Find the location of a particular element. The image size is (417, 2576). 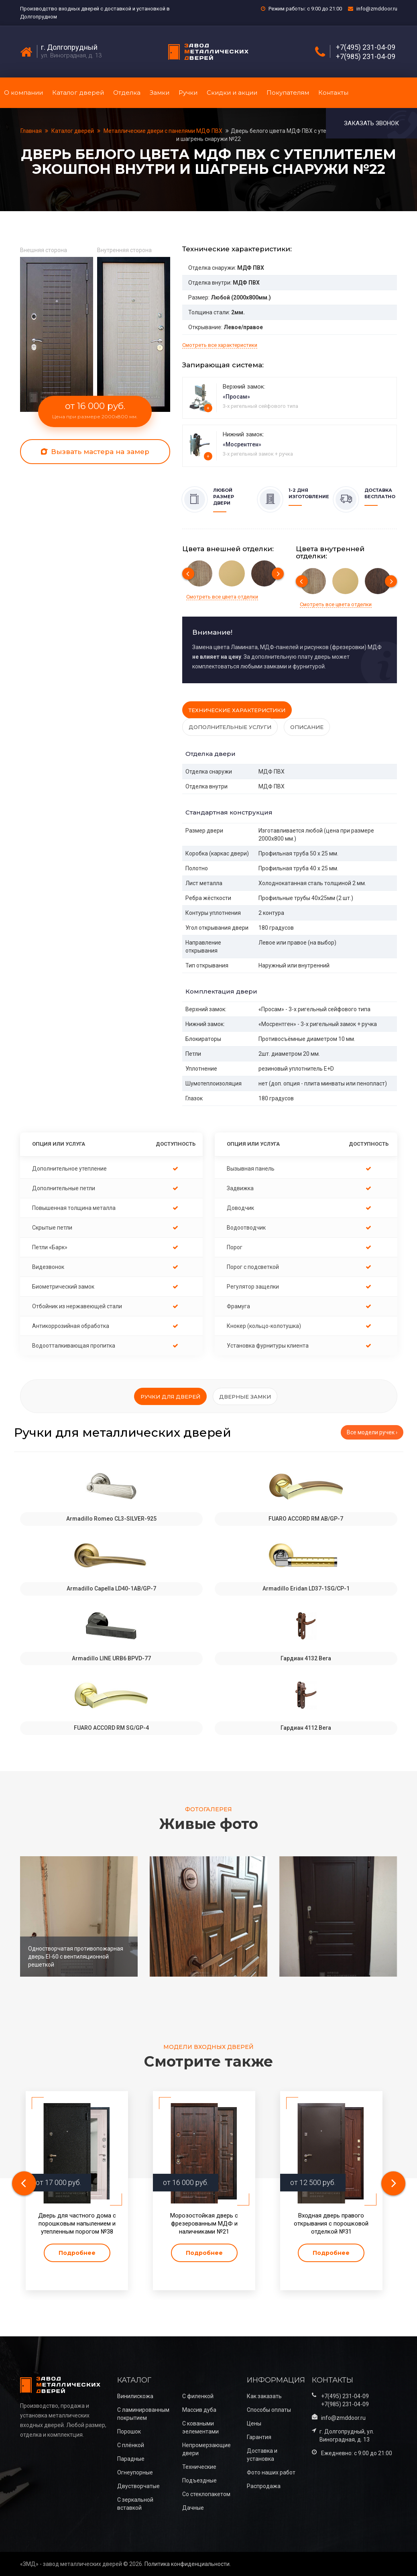

С филенкой is located at coordinates (198, 2396).